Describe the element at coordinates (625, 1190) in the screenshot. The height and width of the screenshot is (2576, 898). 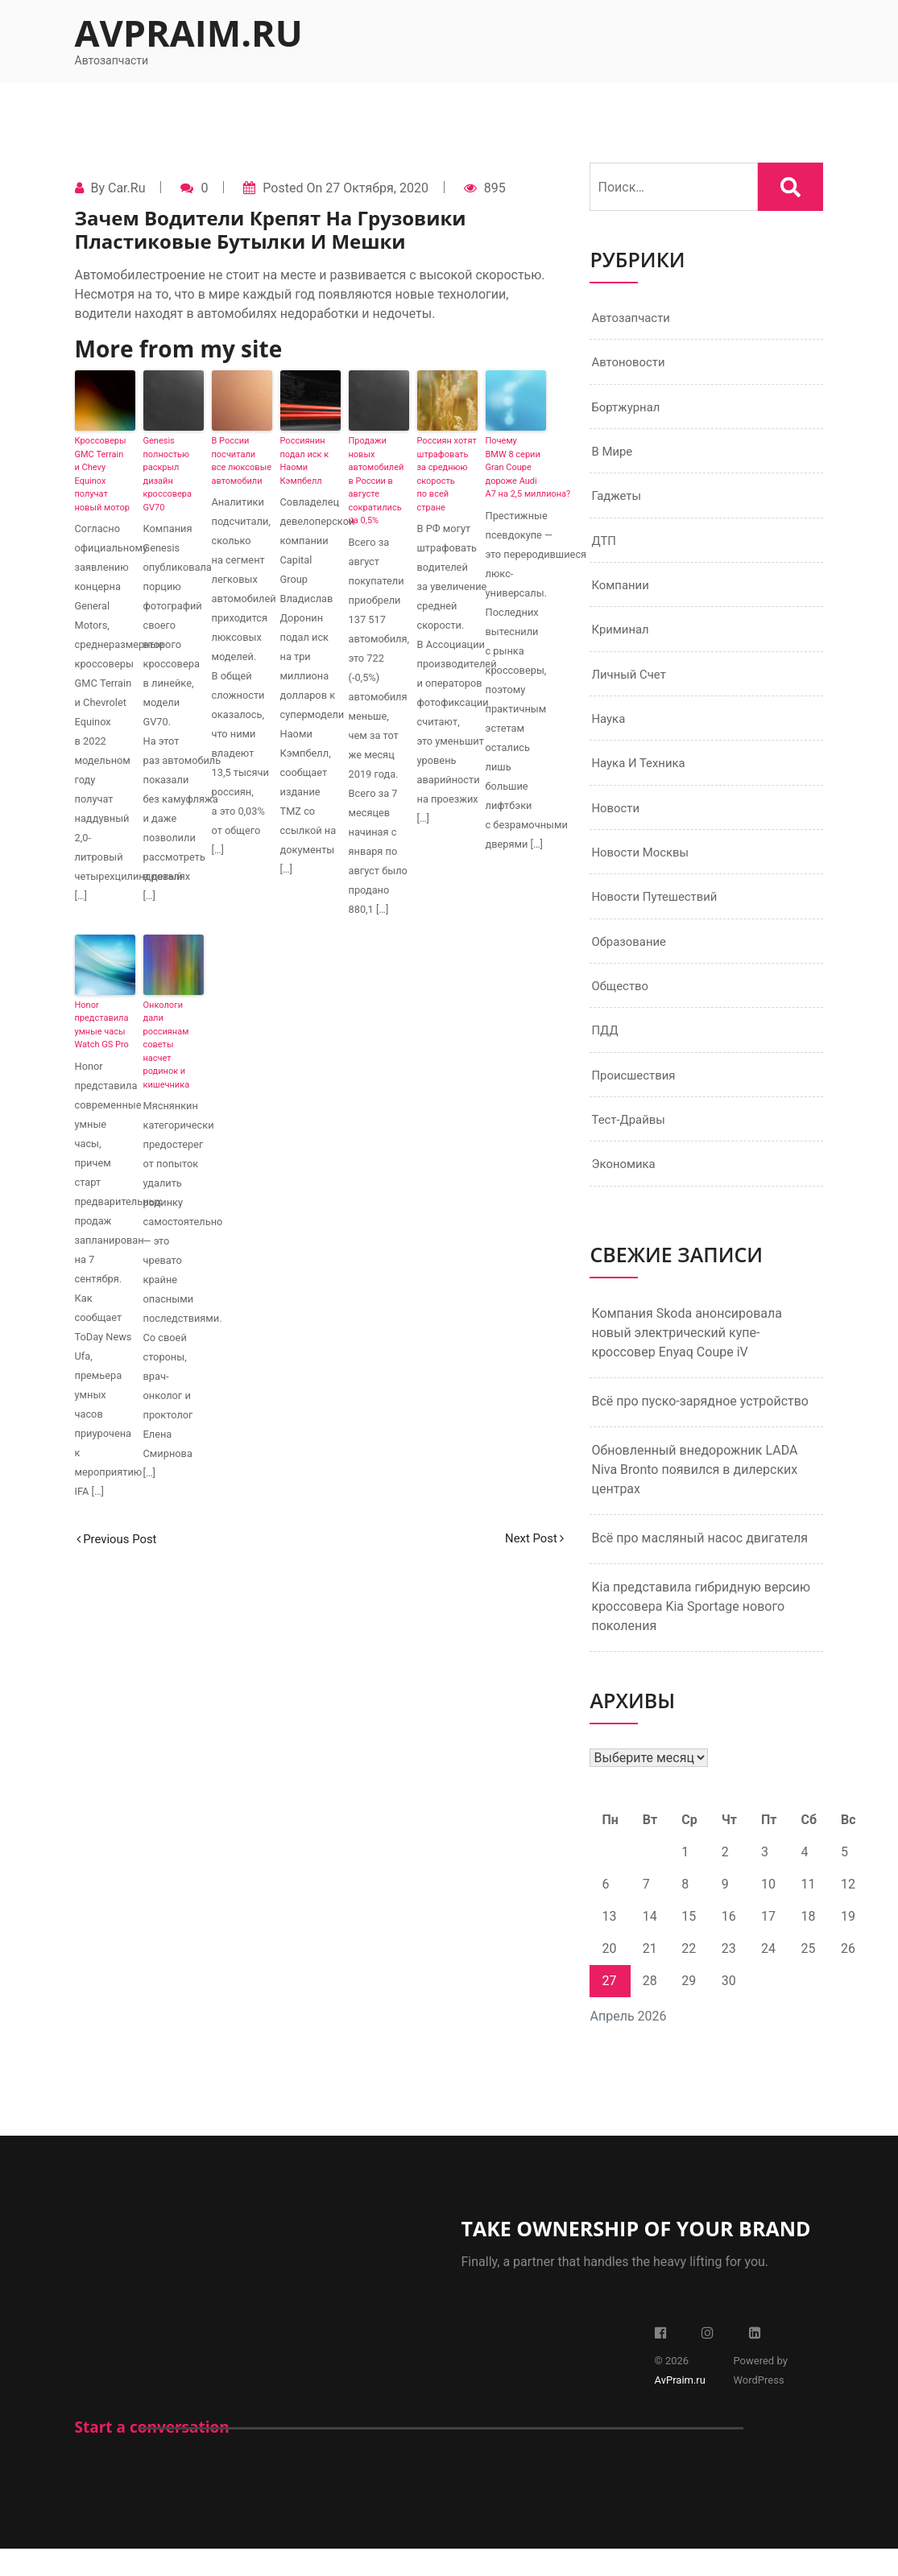
I see `Экономика` at that location.